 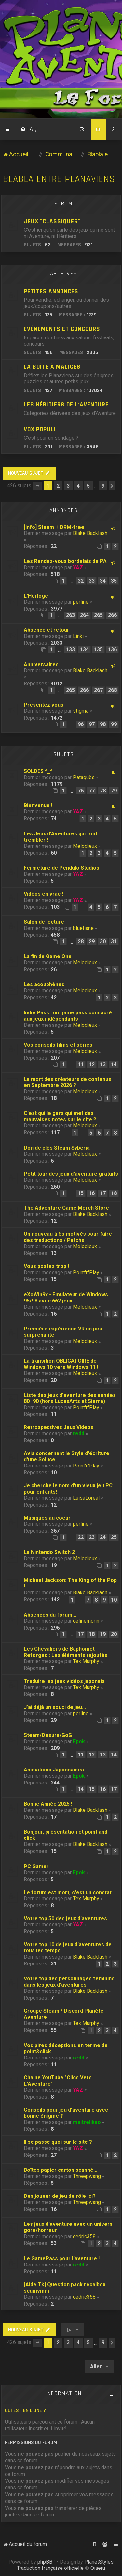 What do you see at coordinates (65, 1652) in the screenshot?
I see `Les Chevaliers de Baphomet Reforged : Les éléments rajoutés` at bounding box center [65, 1652].